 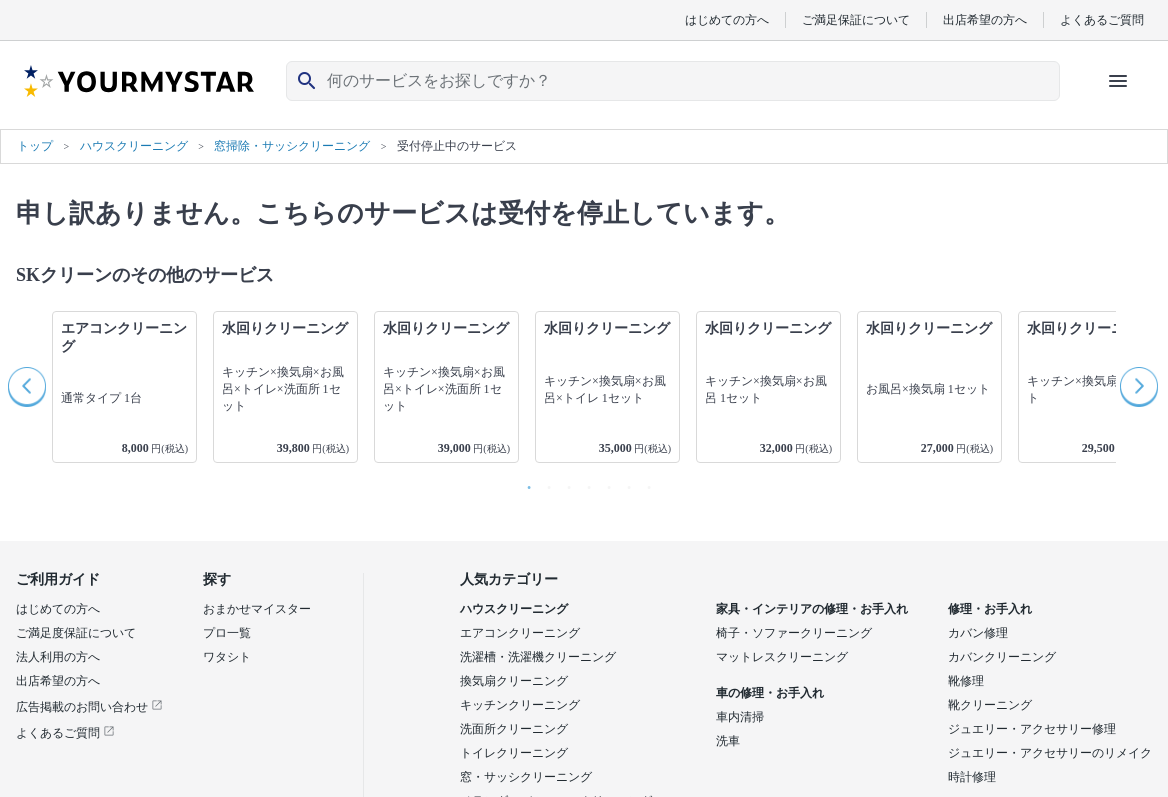 What do you see at coordinates (58, 657) in the screenshot?
I see `法人利用の方へ` at bounding box center [58, 657].